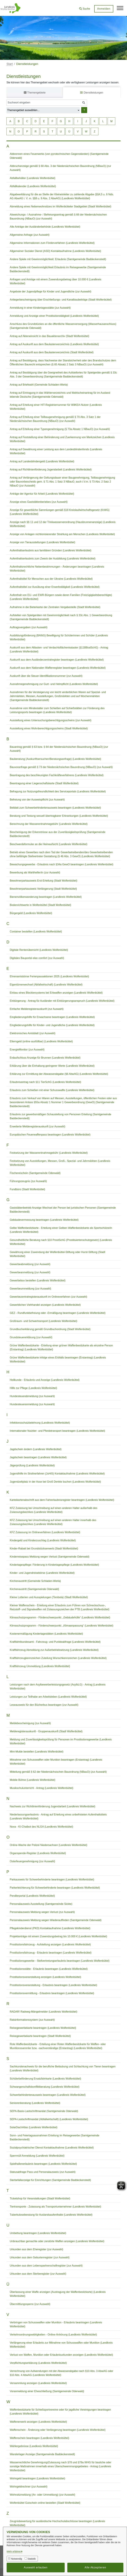  What do you see at coordinates (59, 1074) in the screenshot?
I see `Erklärung zur Ermittlung der Abwasserabgabe (§6 AbwAG) (Landkreis Wolfenbüttel)` at bounding box center [59, 1074].